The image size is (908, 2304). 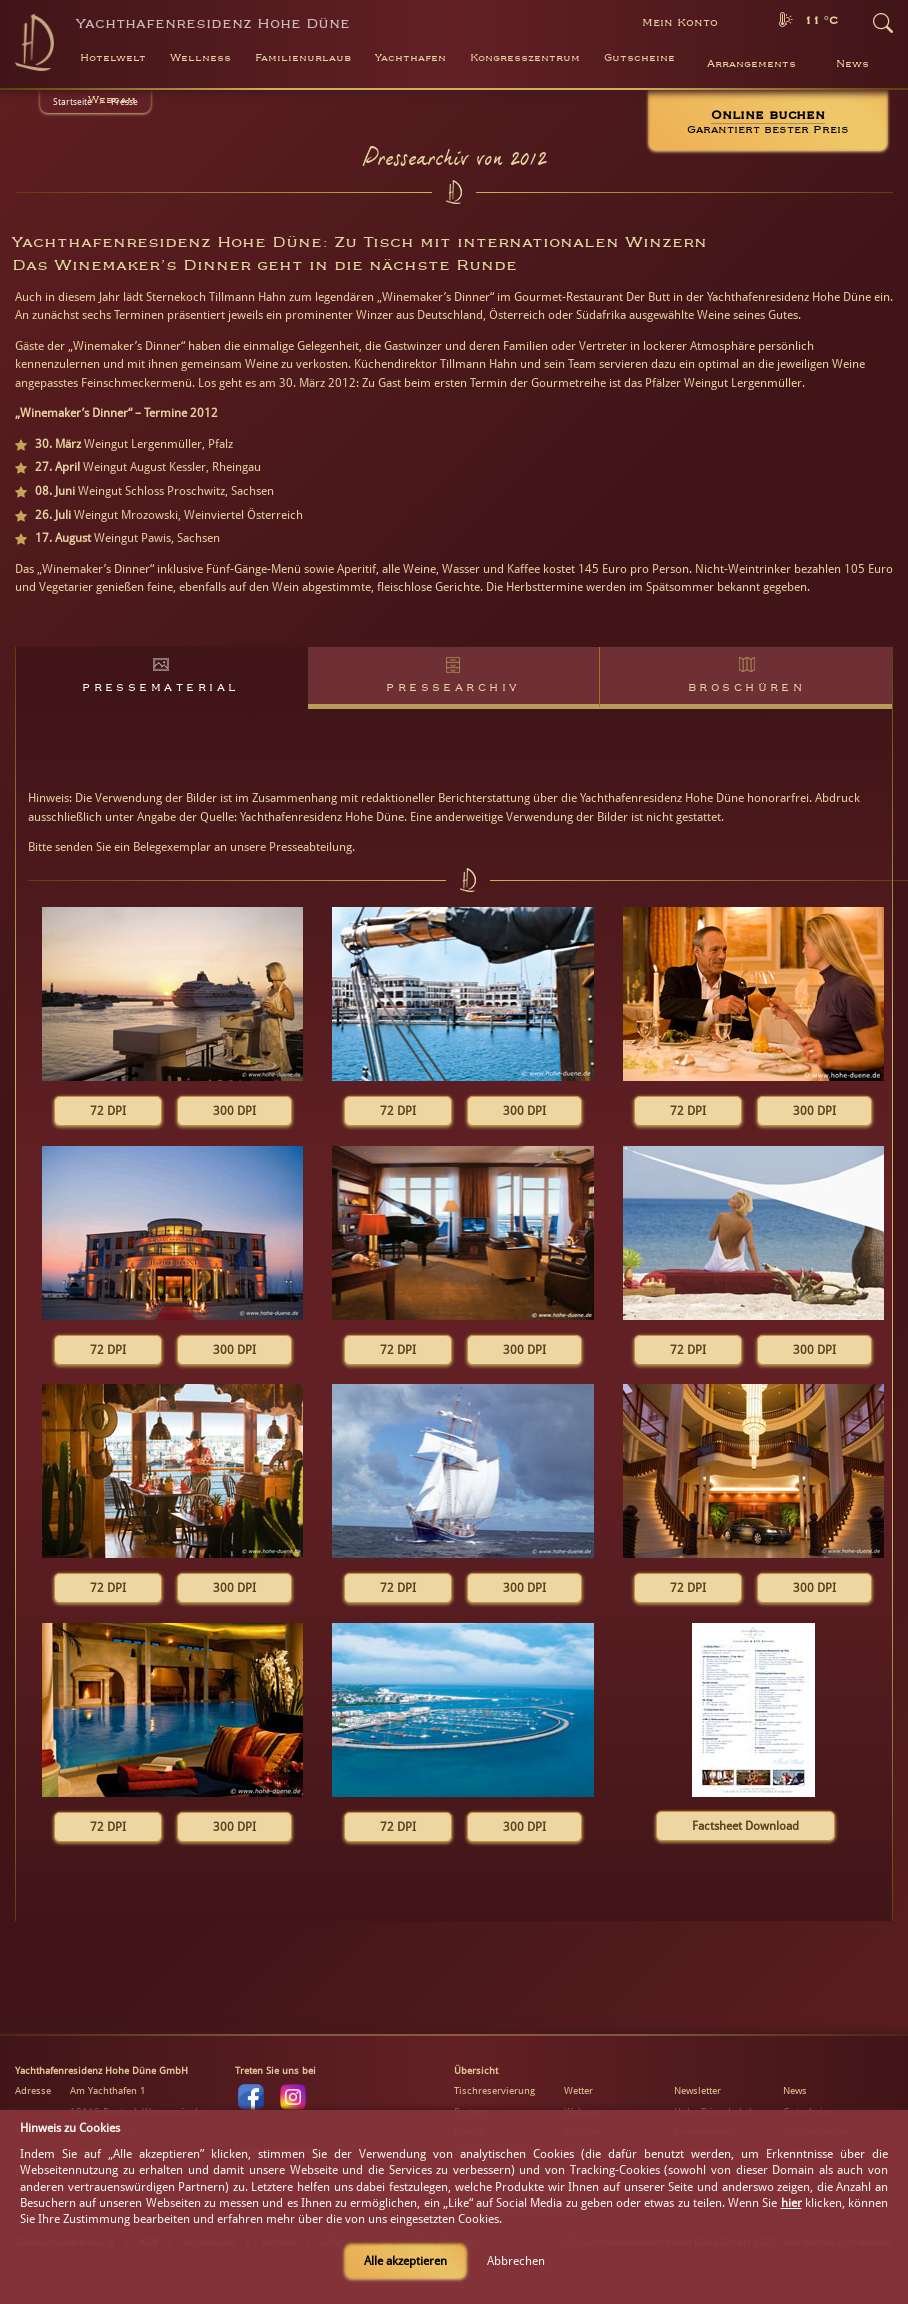 I want to click on Newsletter, so click(x=697, y=2090).